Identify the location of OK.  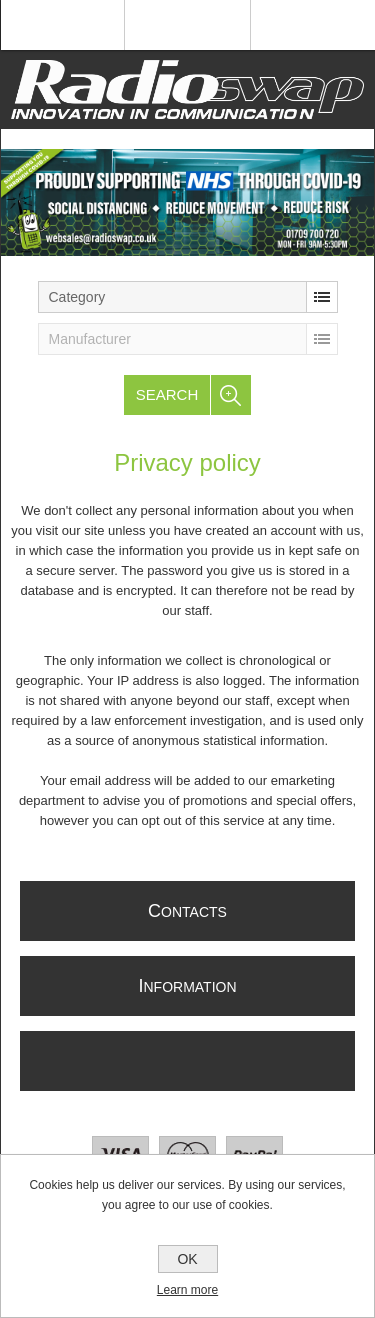
(187, 1259).